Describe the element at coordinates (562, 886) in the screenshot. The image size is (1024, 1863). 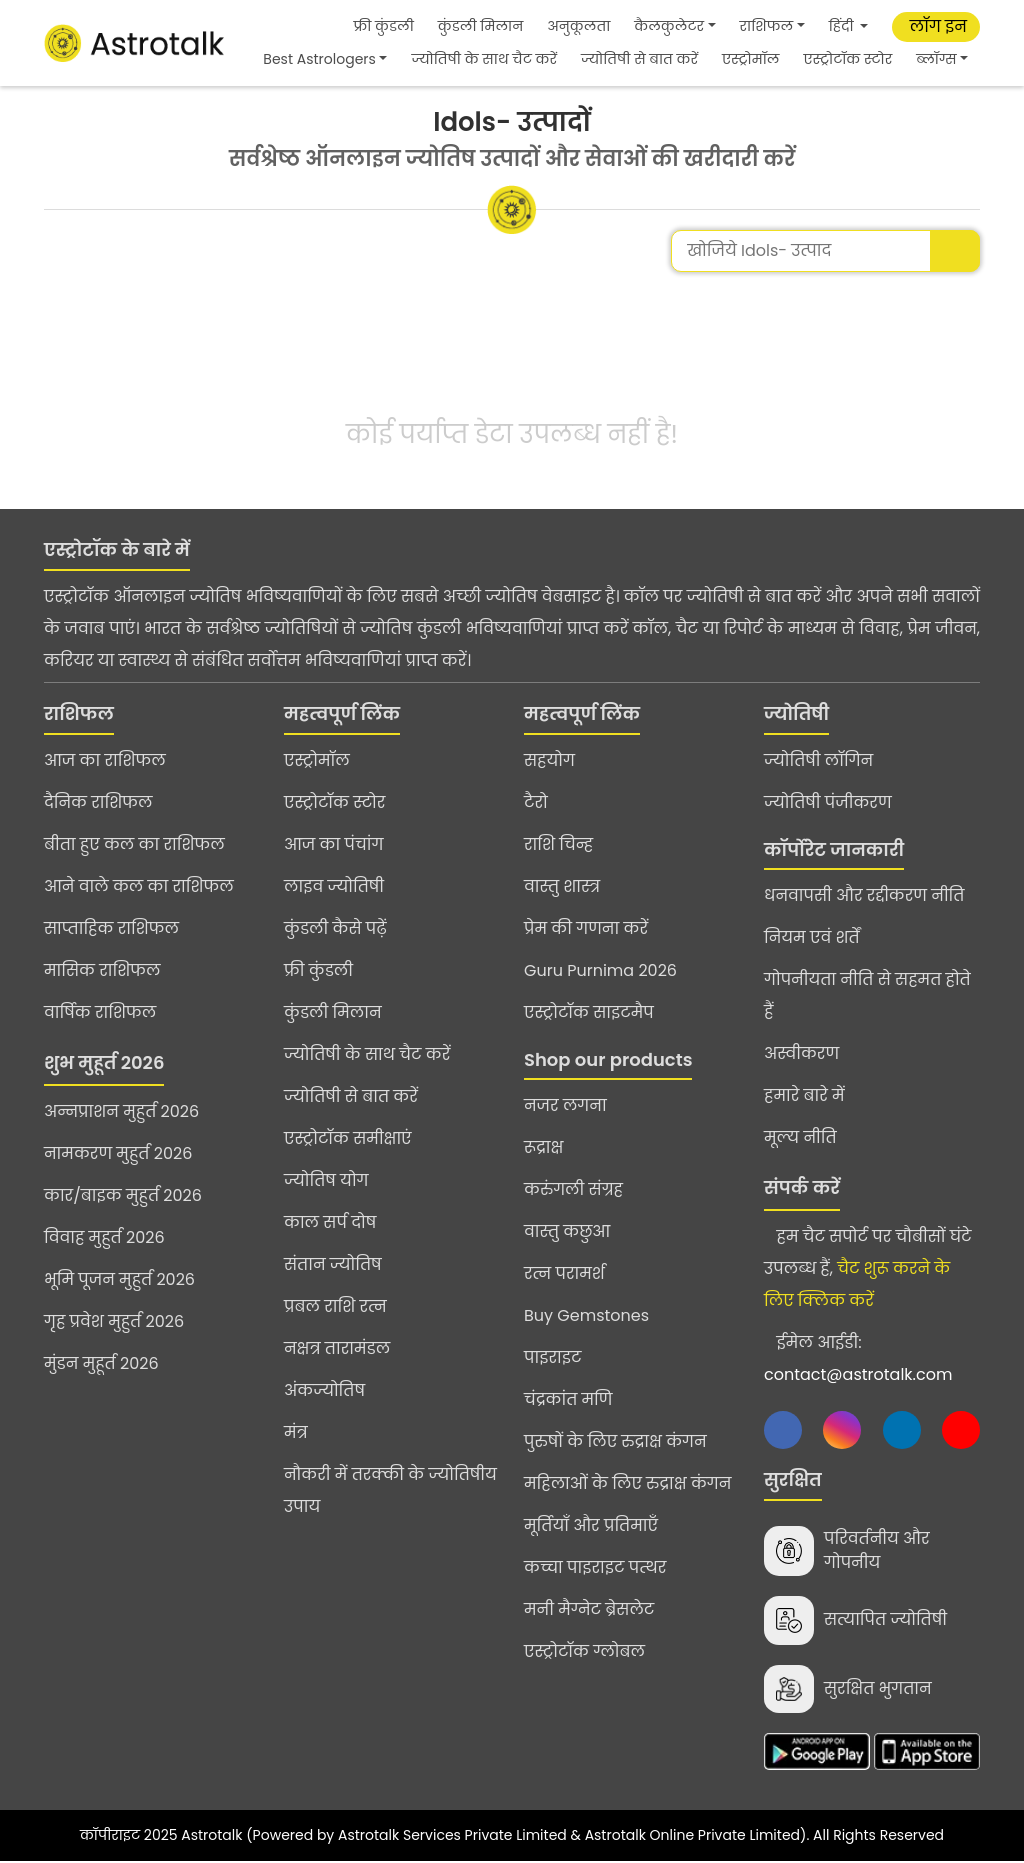
I see `वास्तु शास्त्र` at that location.